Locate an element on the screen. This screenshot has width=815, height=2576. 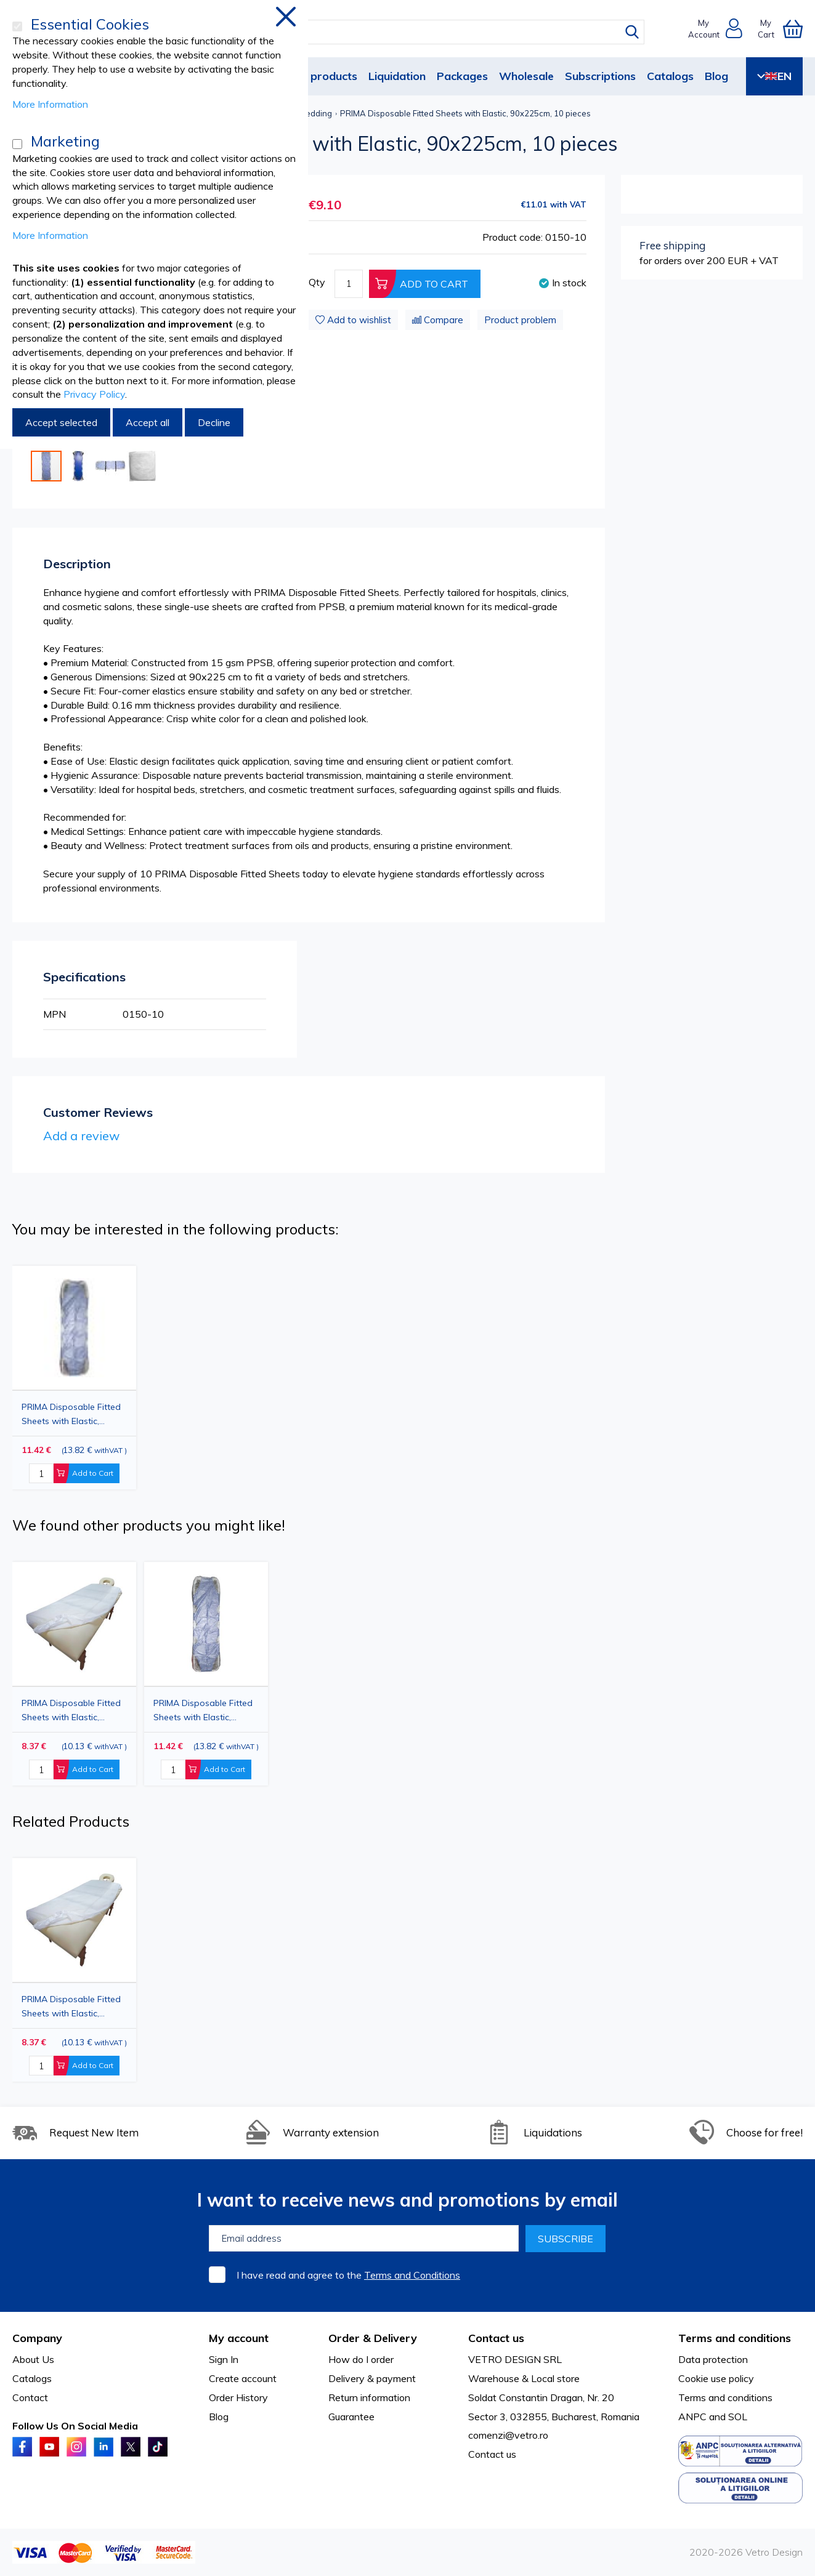
Wholesale is located at coordinates (526, 76).